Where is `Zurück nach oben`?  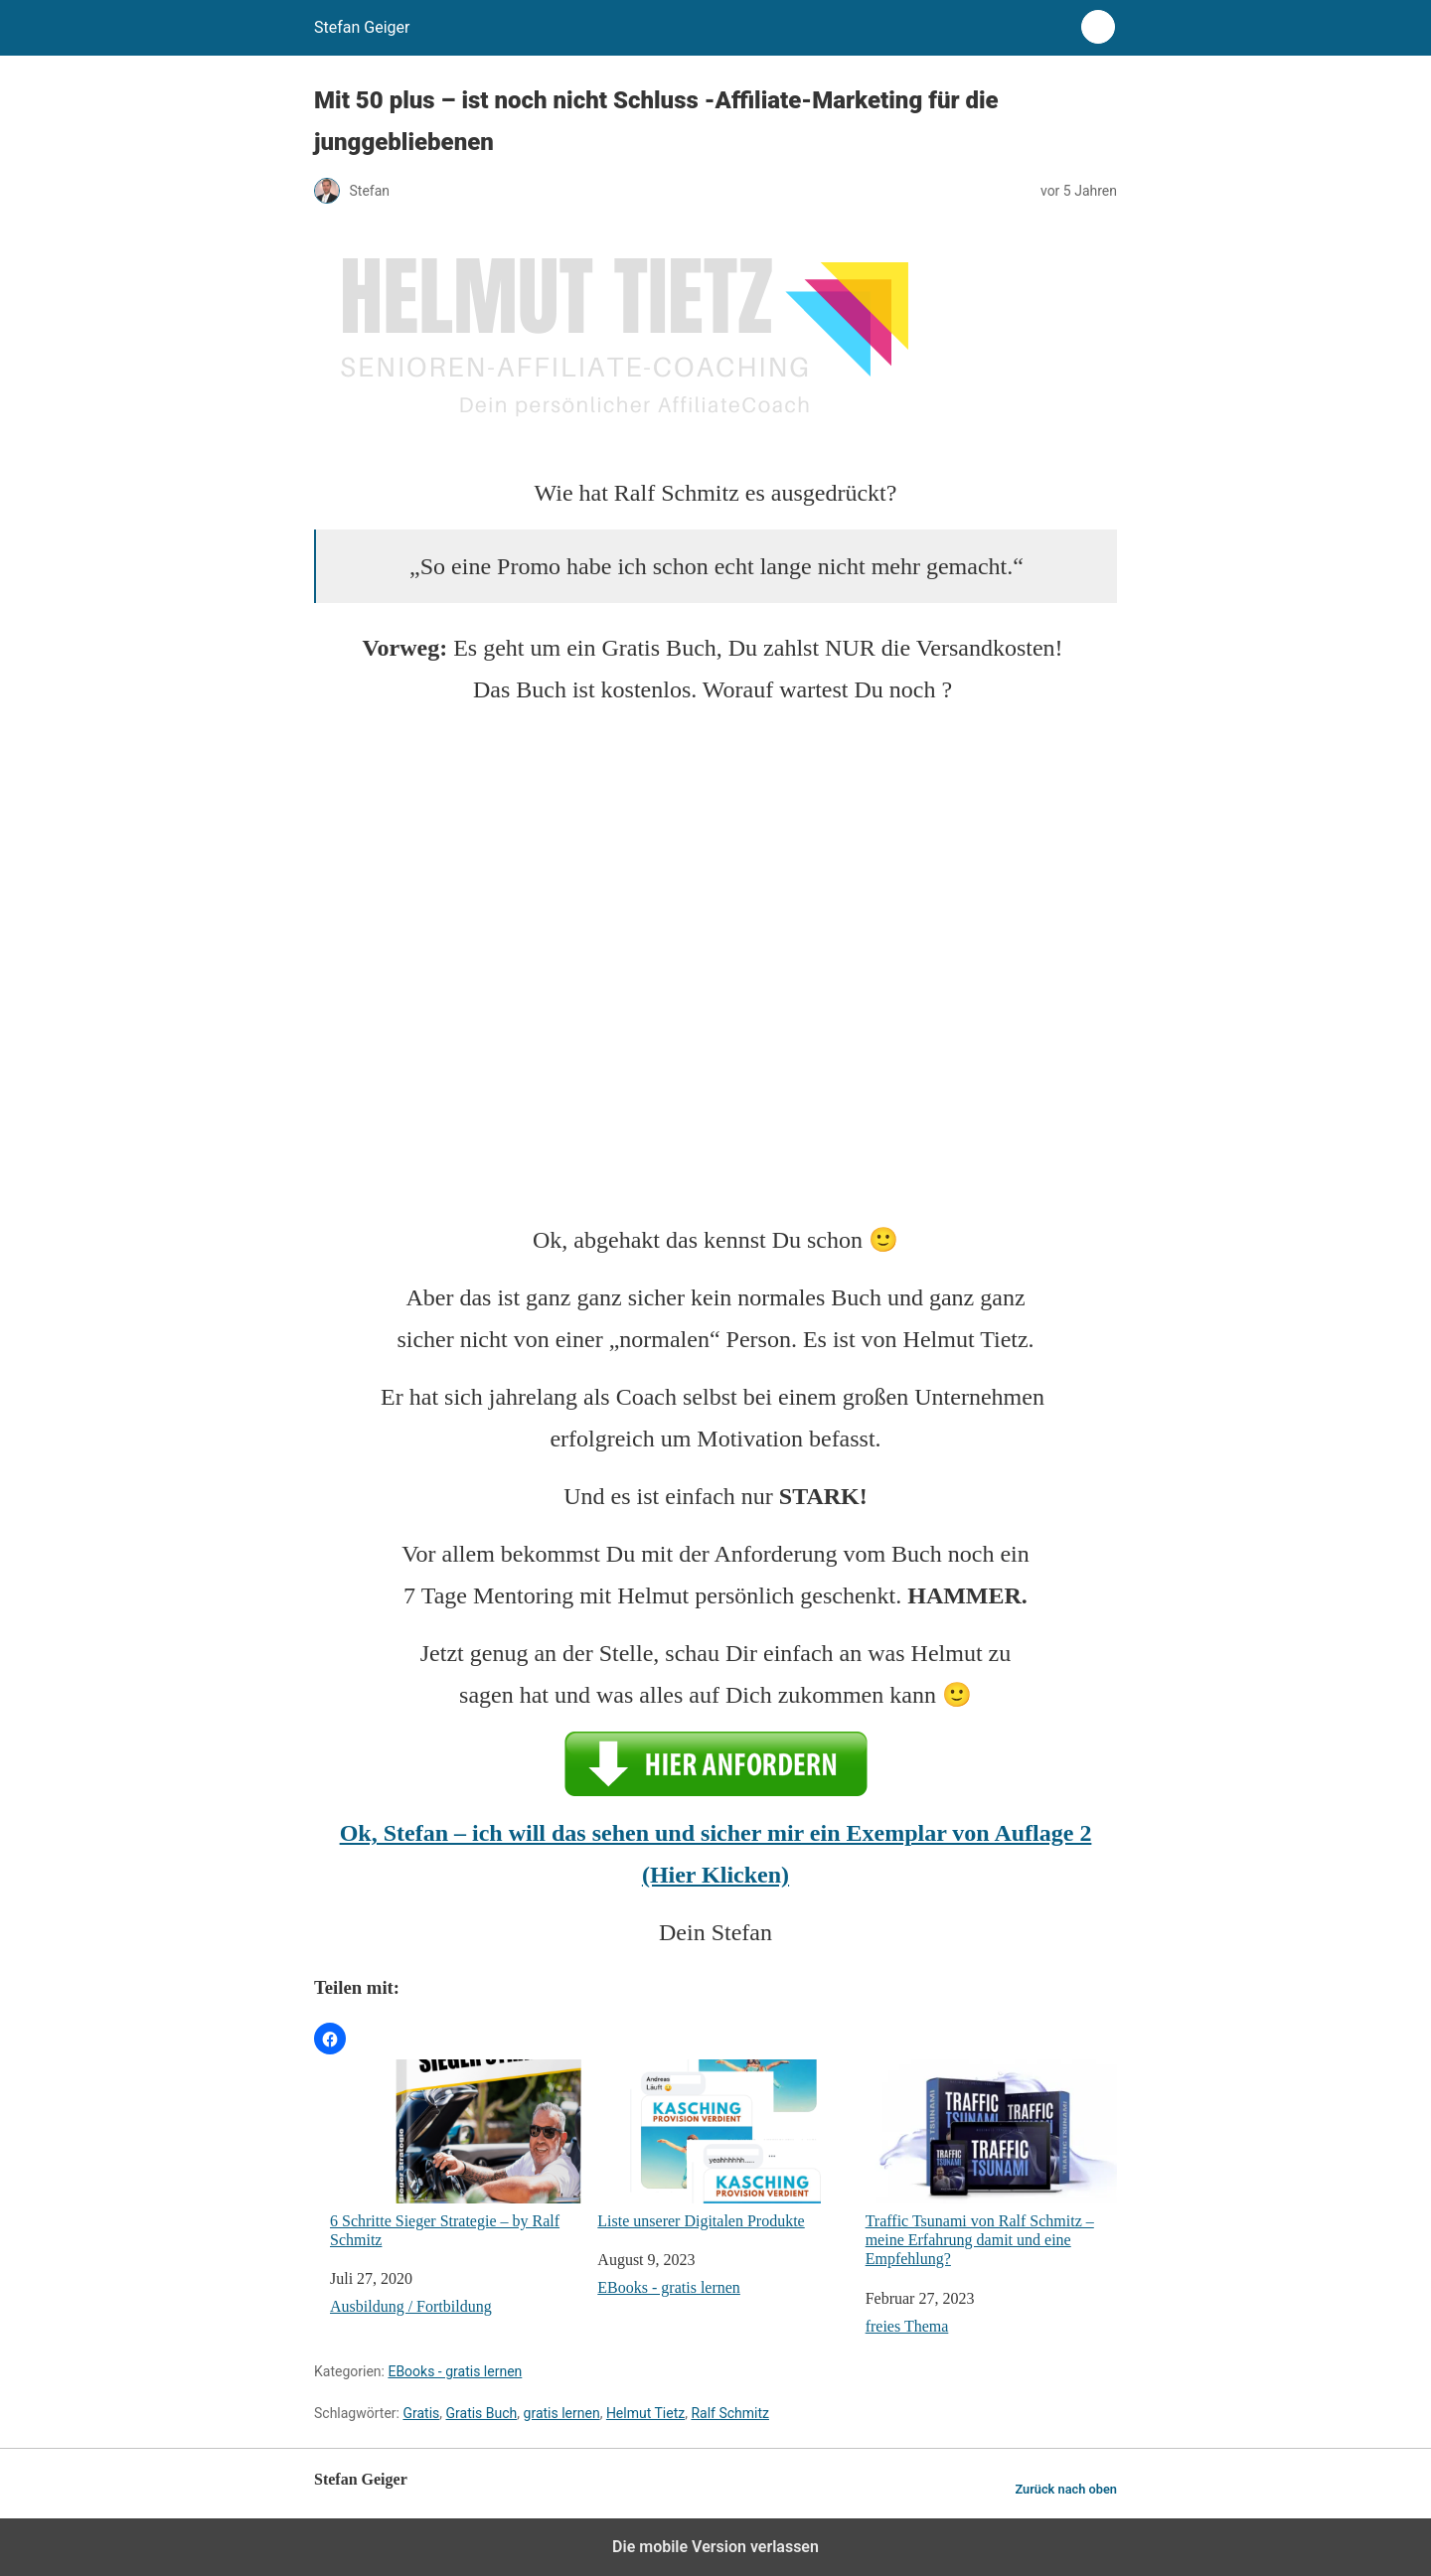 Zurück nach oben is located at coordinates (1066, 2489).